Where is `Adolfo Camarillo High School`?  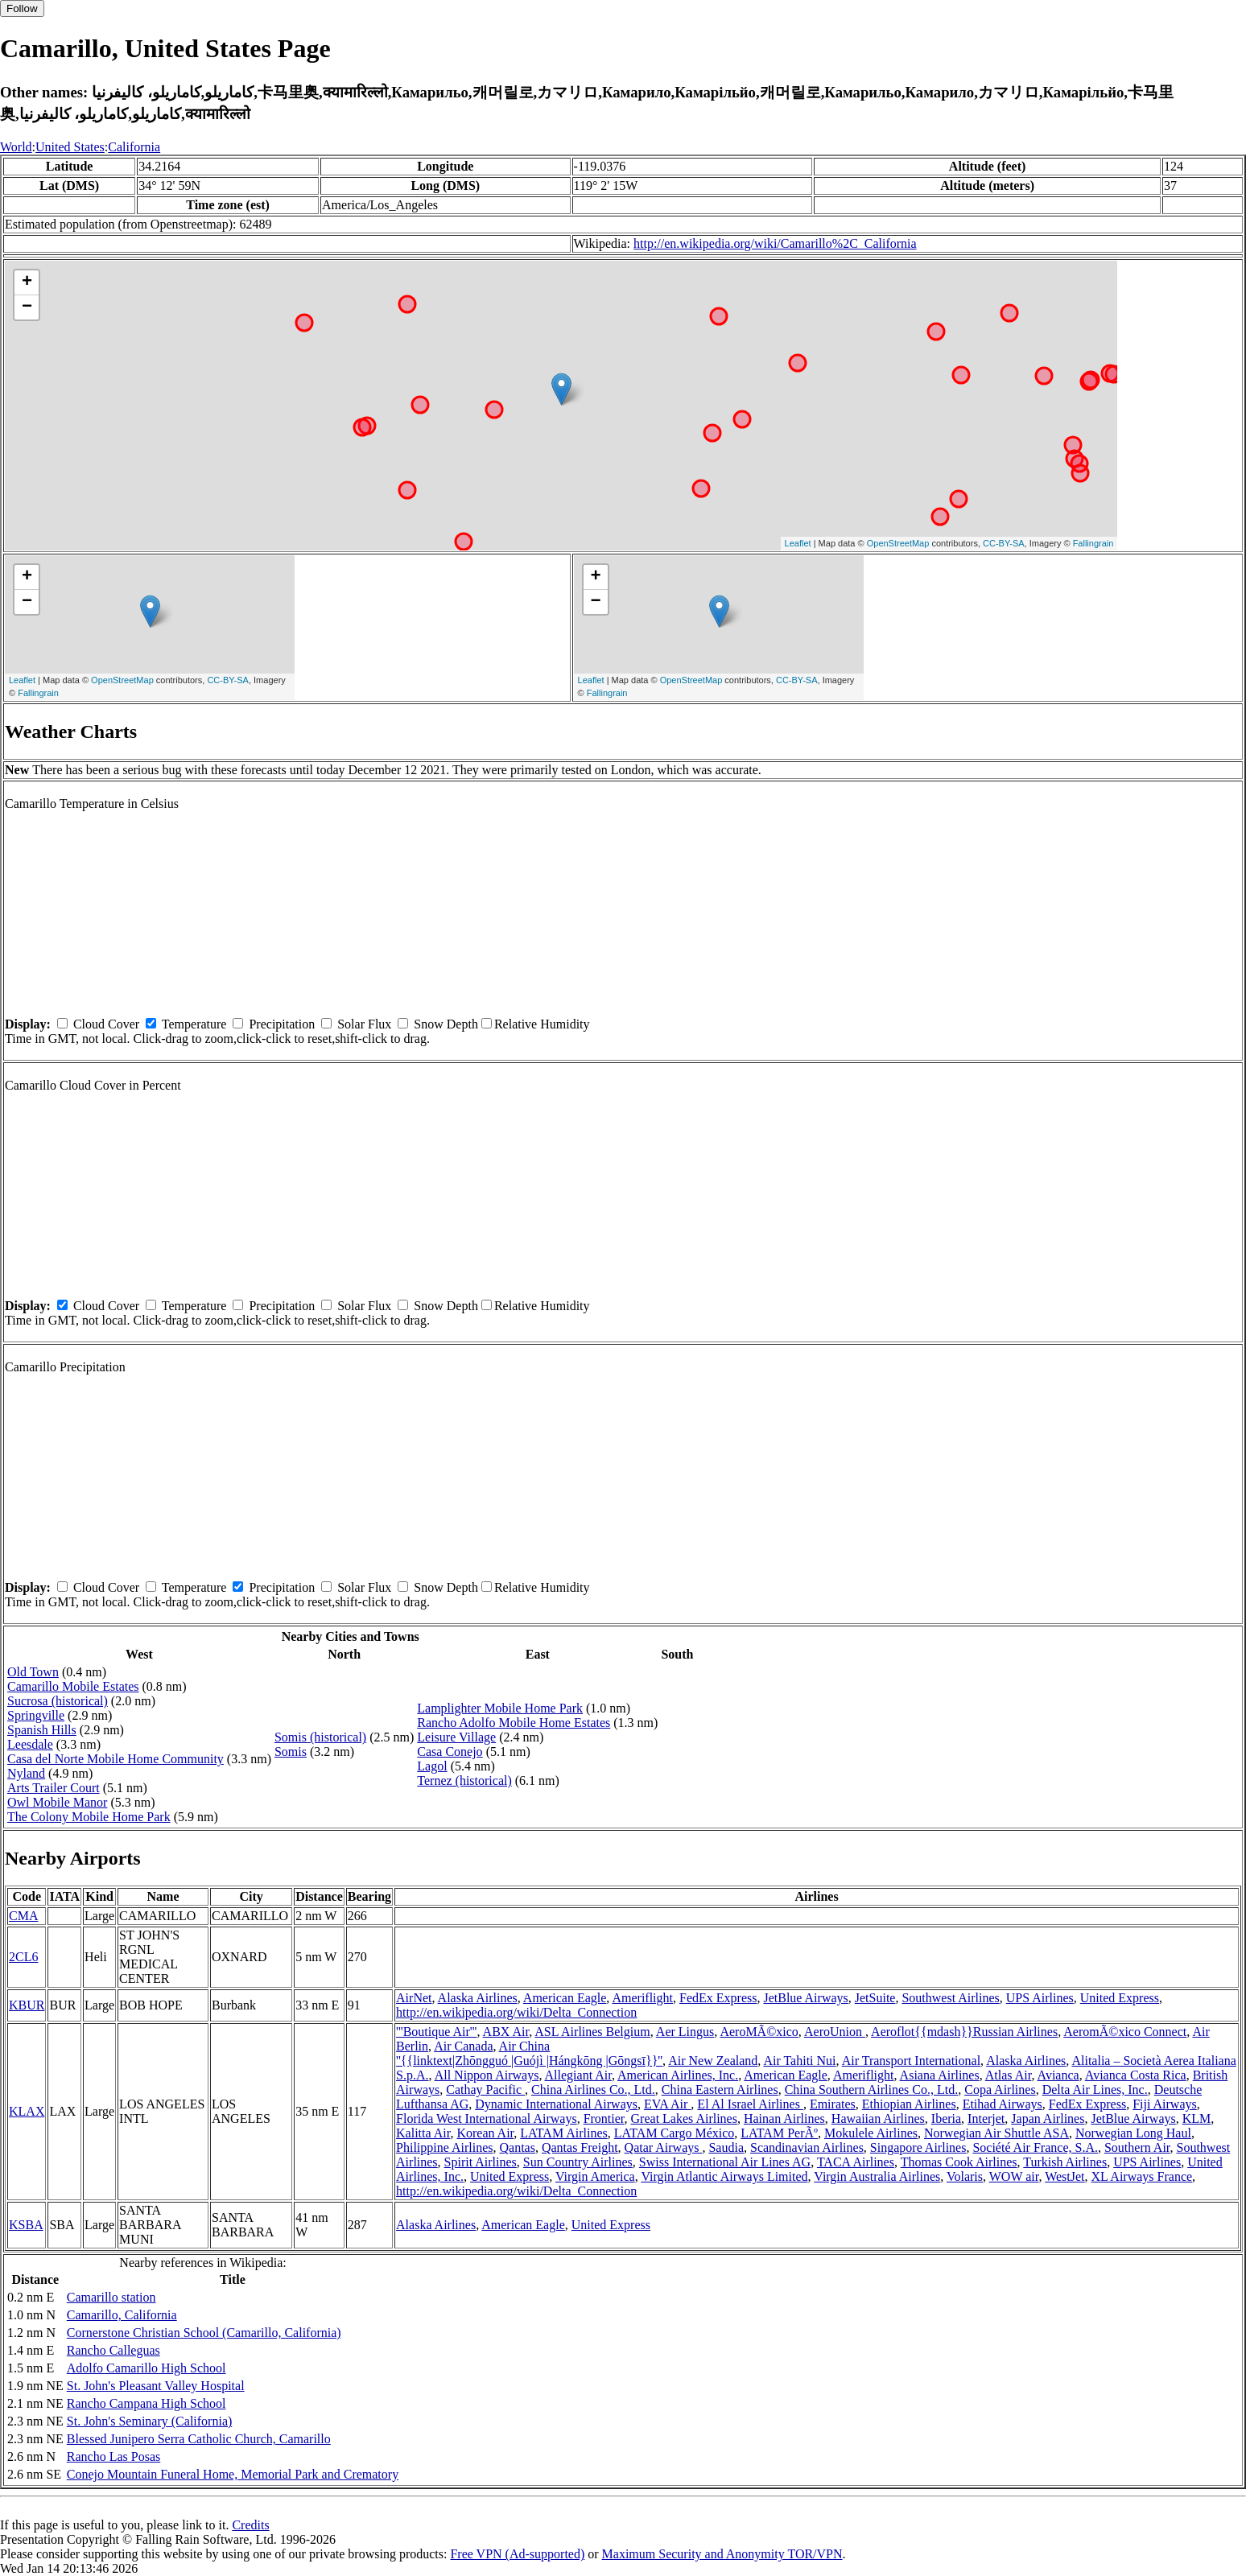 Adolfo Camarillo High School is located at coordinates (146, 2368).